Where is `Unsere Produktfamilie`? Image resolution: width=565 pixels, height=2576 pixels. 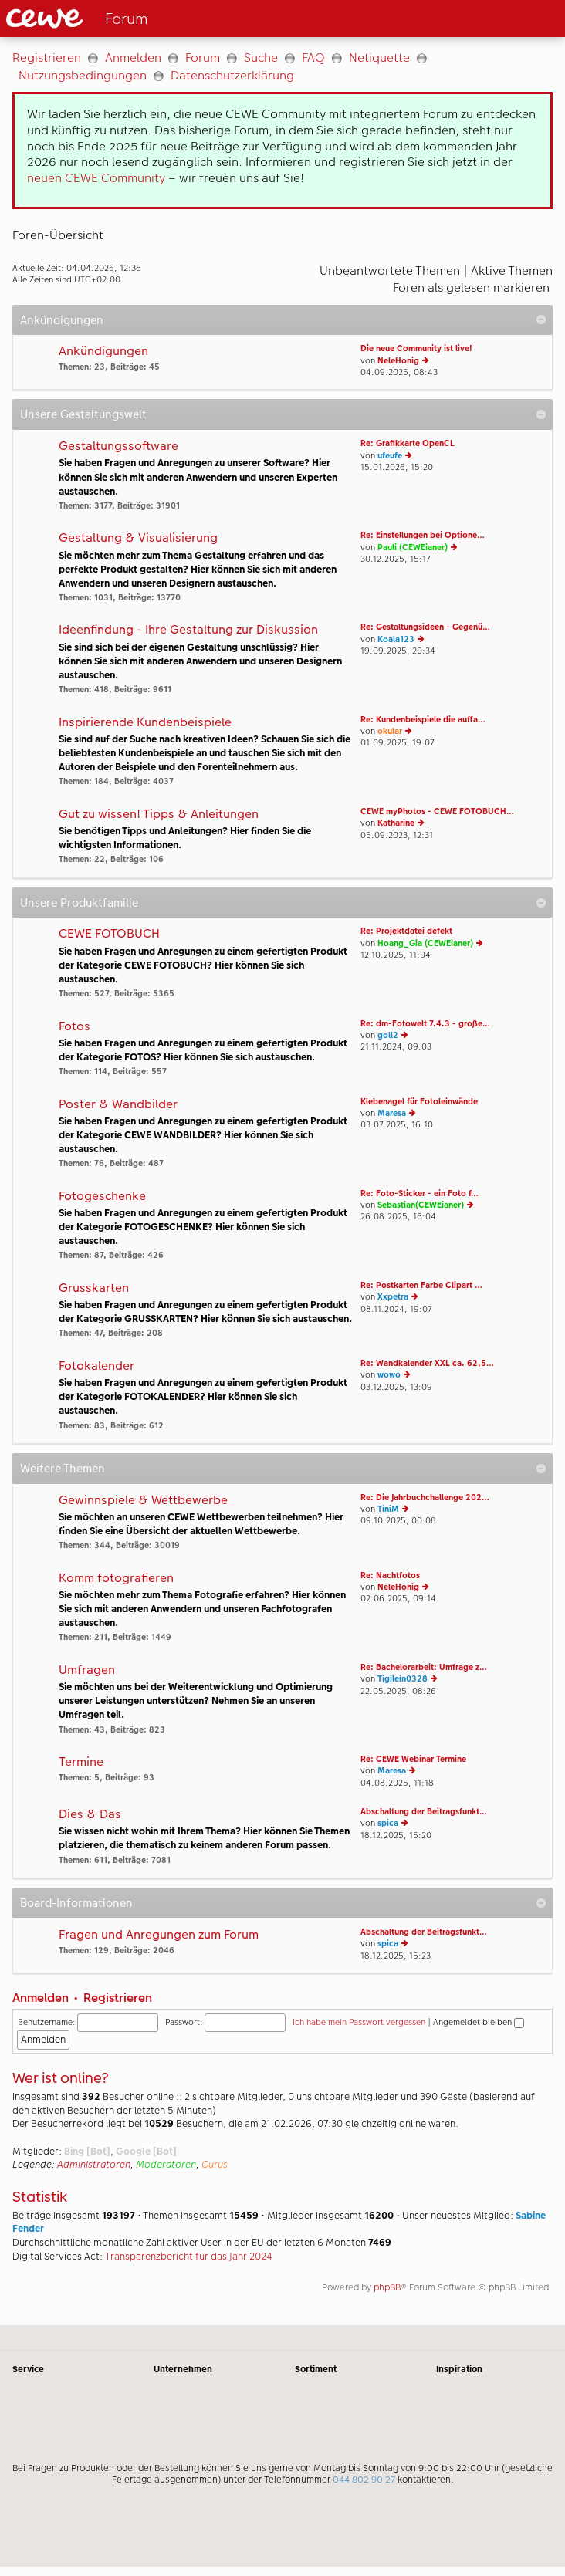 Unsere Produktfamilie is located at coordinates (79, 902).